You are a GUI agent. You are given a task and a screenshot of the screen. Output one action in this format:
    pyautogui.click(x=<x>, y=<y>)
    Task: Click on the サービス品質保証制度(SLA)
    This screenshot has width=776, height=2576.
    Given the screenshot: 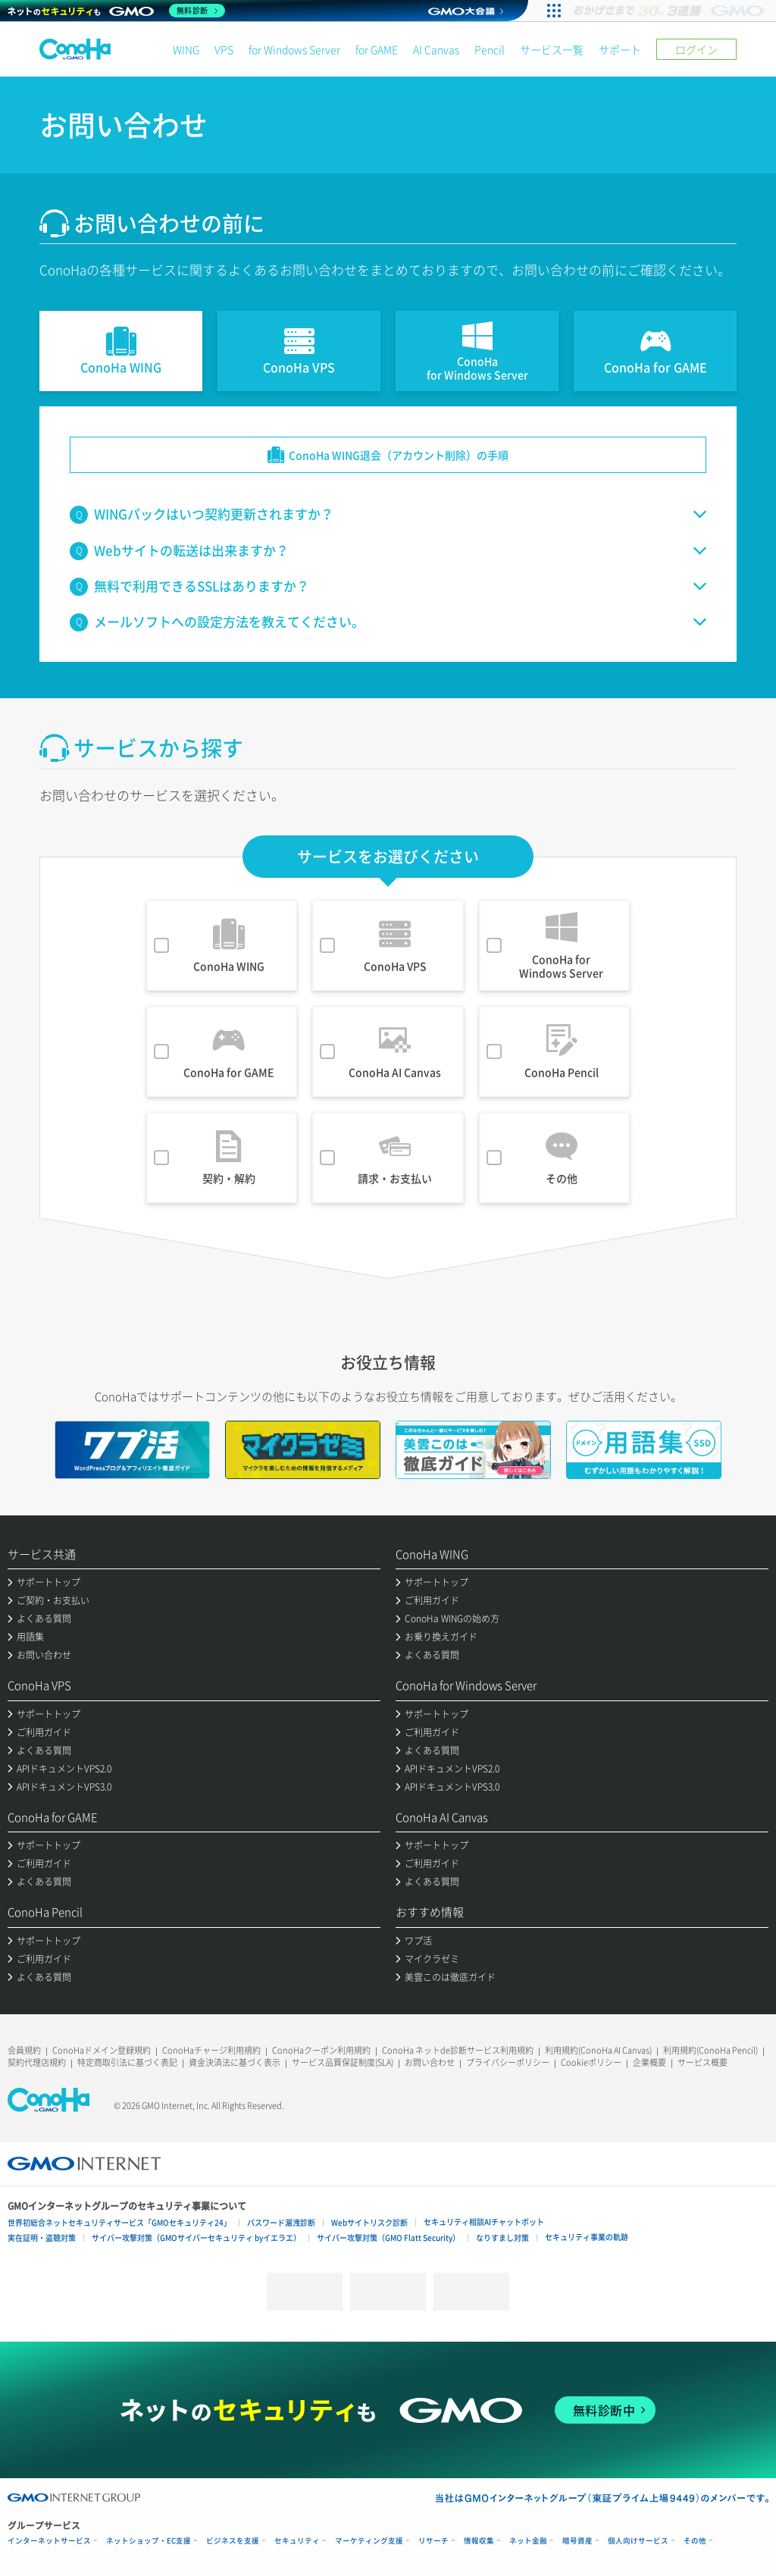 What is the action you would take?
    pyautogui.click(x=342, y=2062)
    